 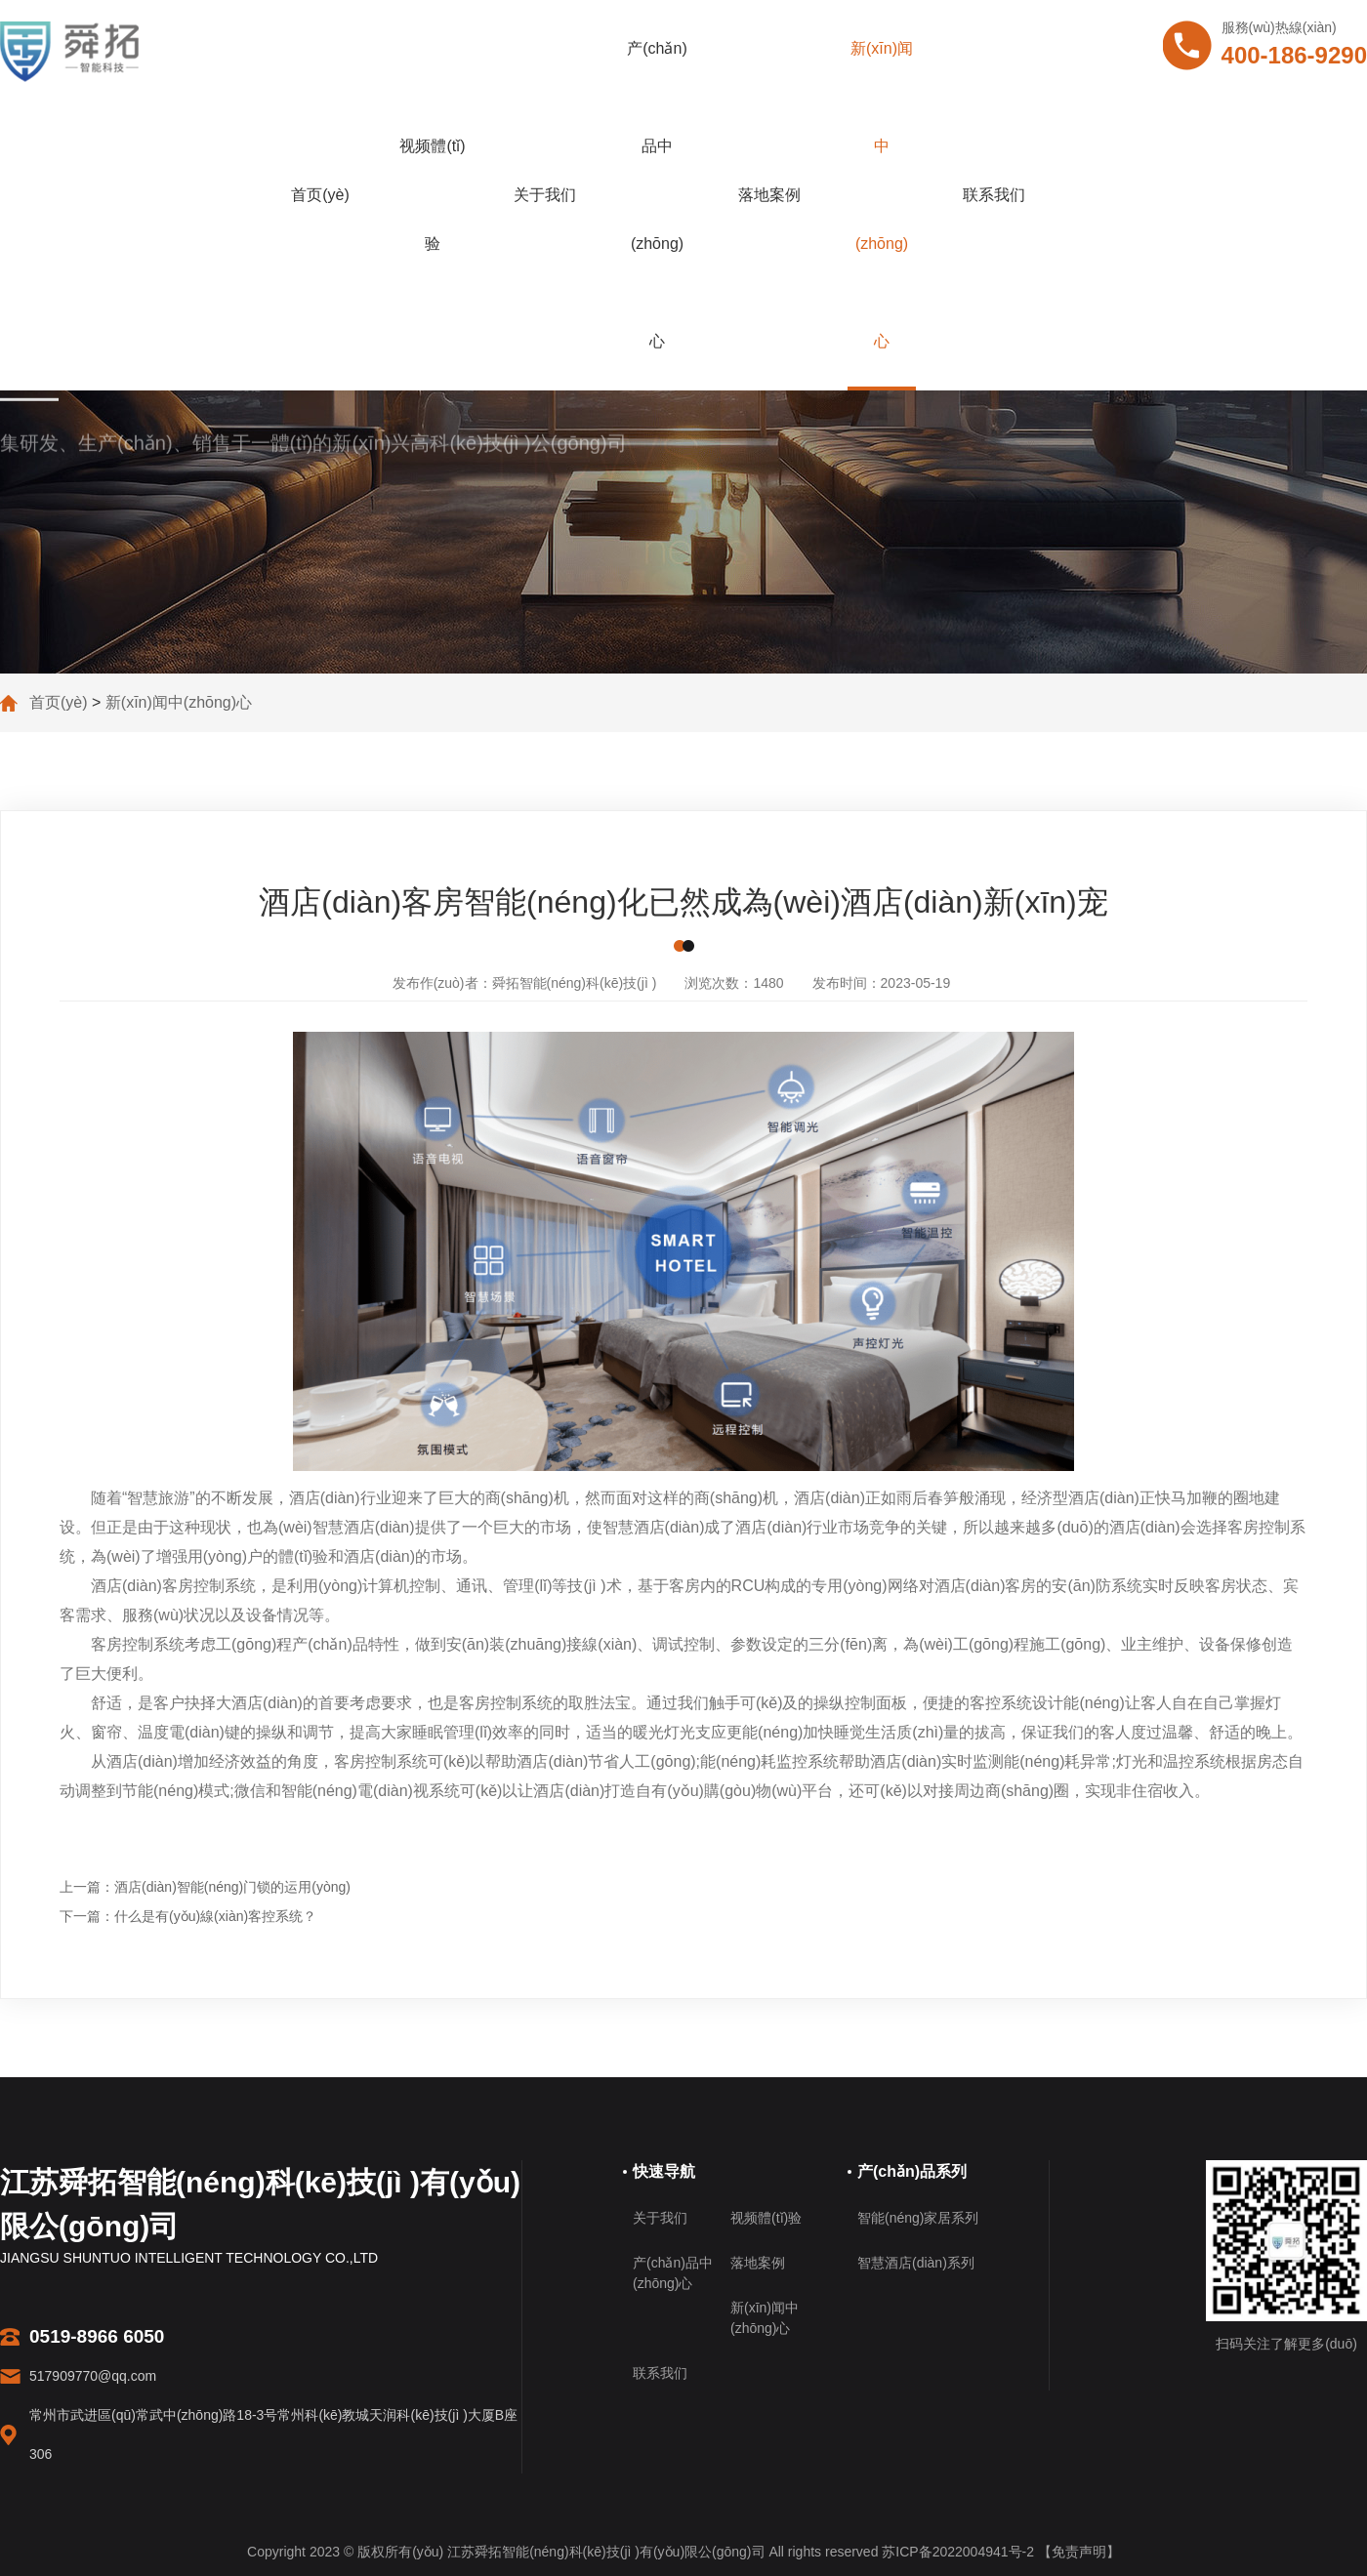 What do you see at coordinates (320, 194) in the screenshot?
I see `首页(yè)` at bounding box center [320, 194].